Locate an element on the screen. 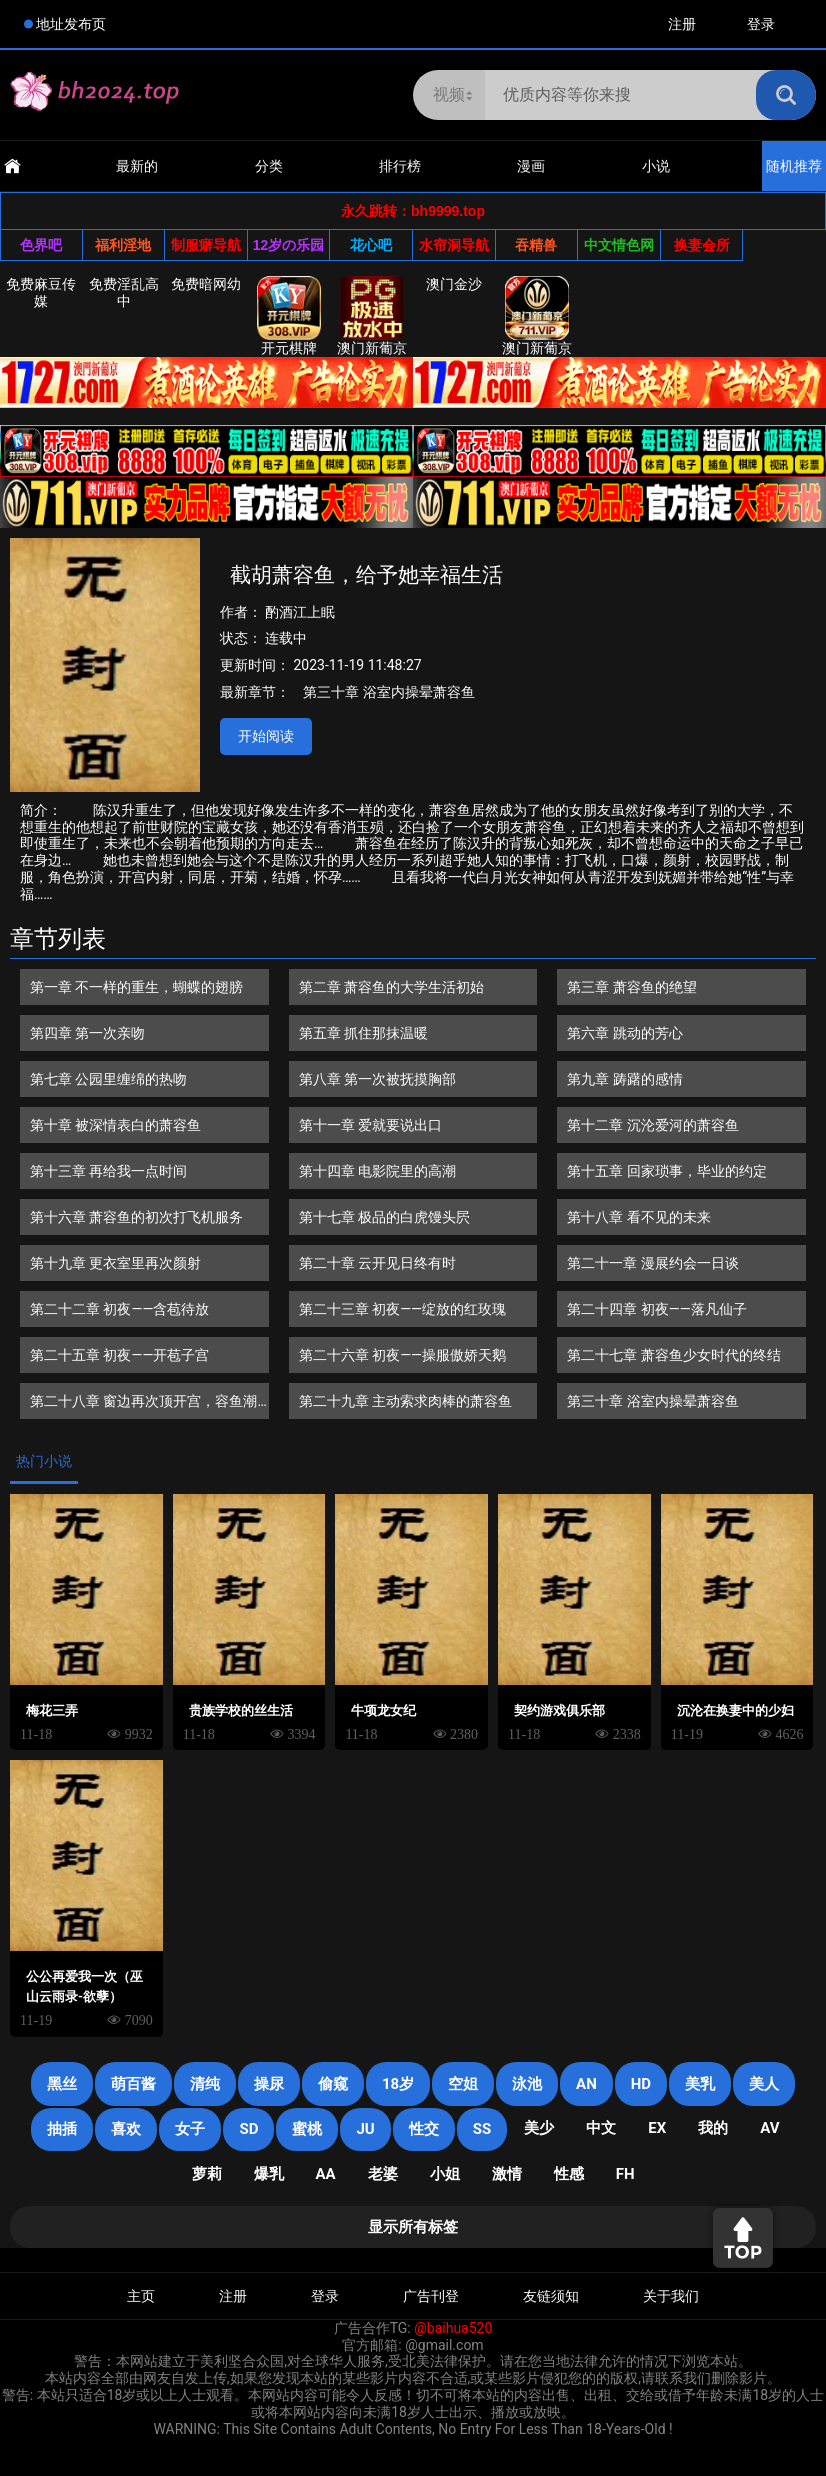 The height and width of the screenshot is (2476, 826). 第二十一章 漫展约会一日谈 is located at coordinates (652, 1263).